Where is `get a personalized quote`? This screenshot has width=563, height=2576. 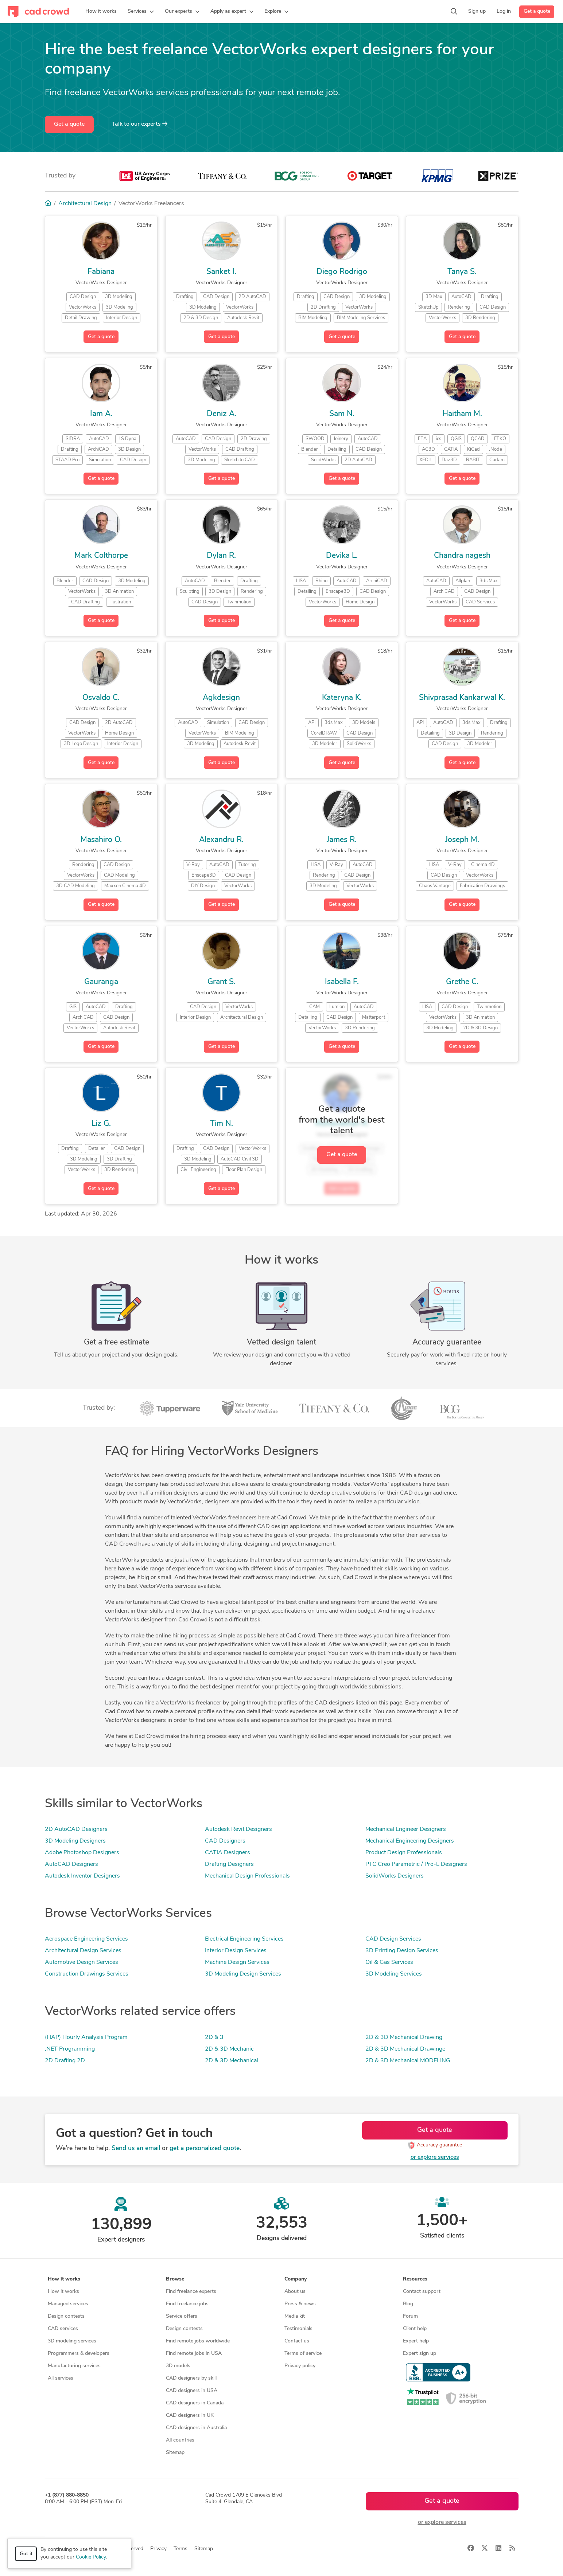
get a personalized quote is located at coordinates (205, 2148).